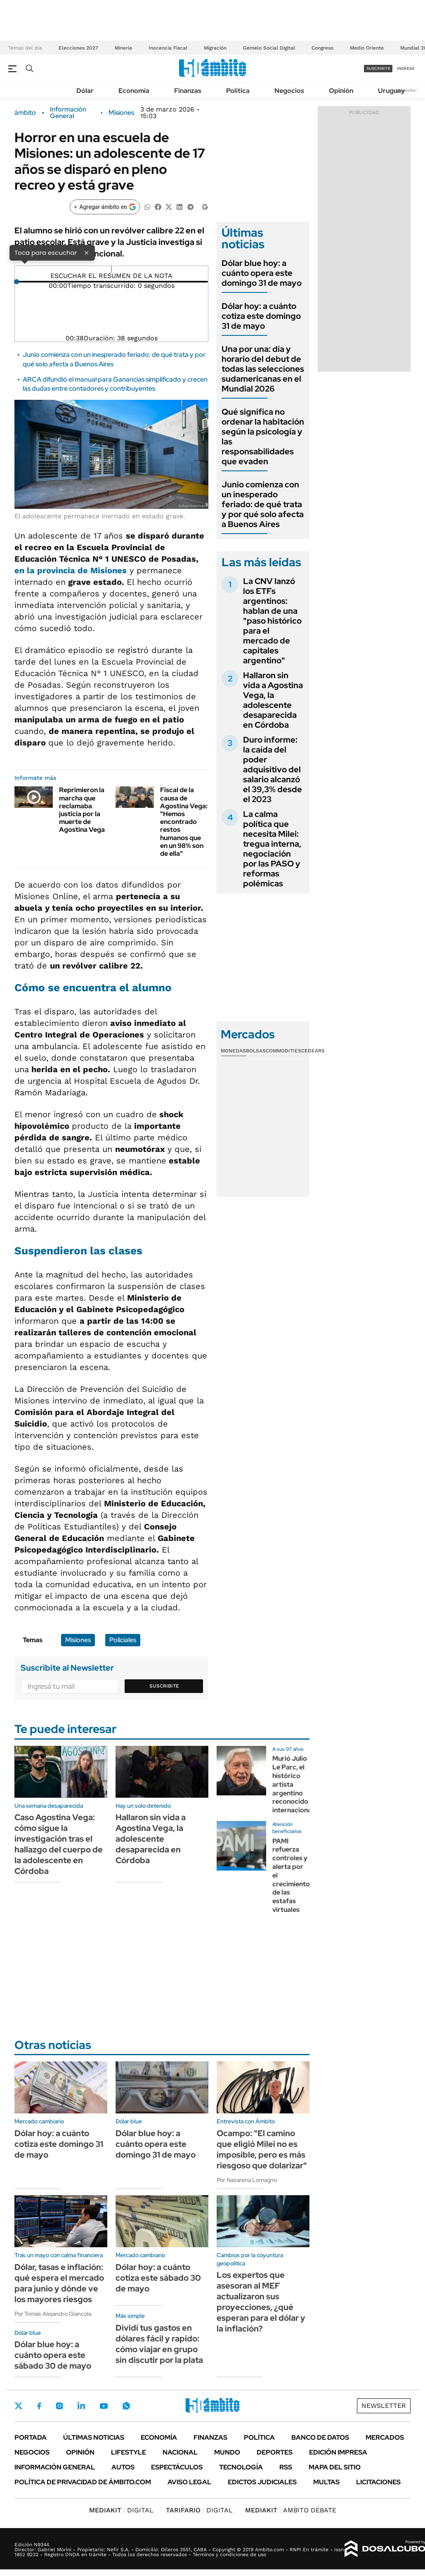 This screenshot has height=2576, width=425. What do you see at coordinates (338, 2452) in the screenshot?
I see `Edición Impresa` at bounding box center [338, 2452].